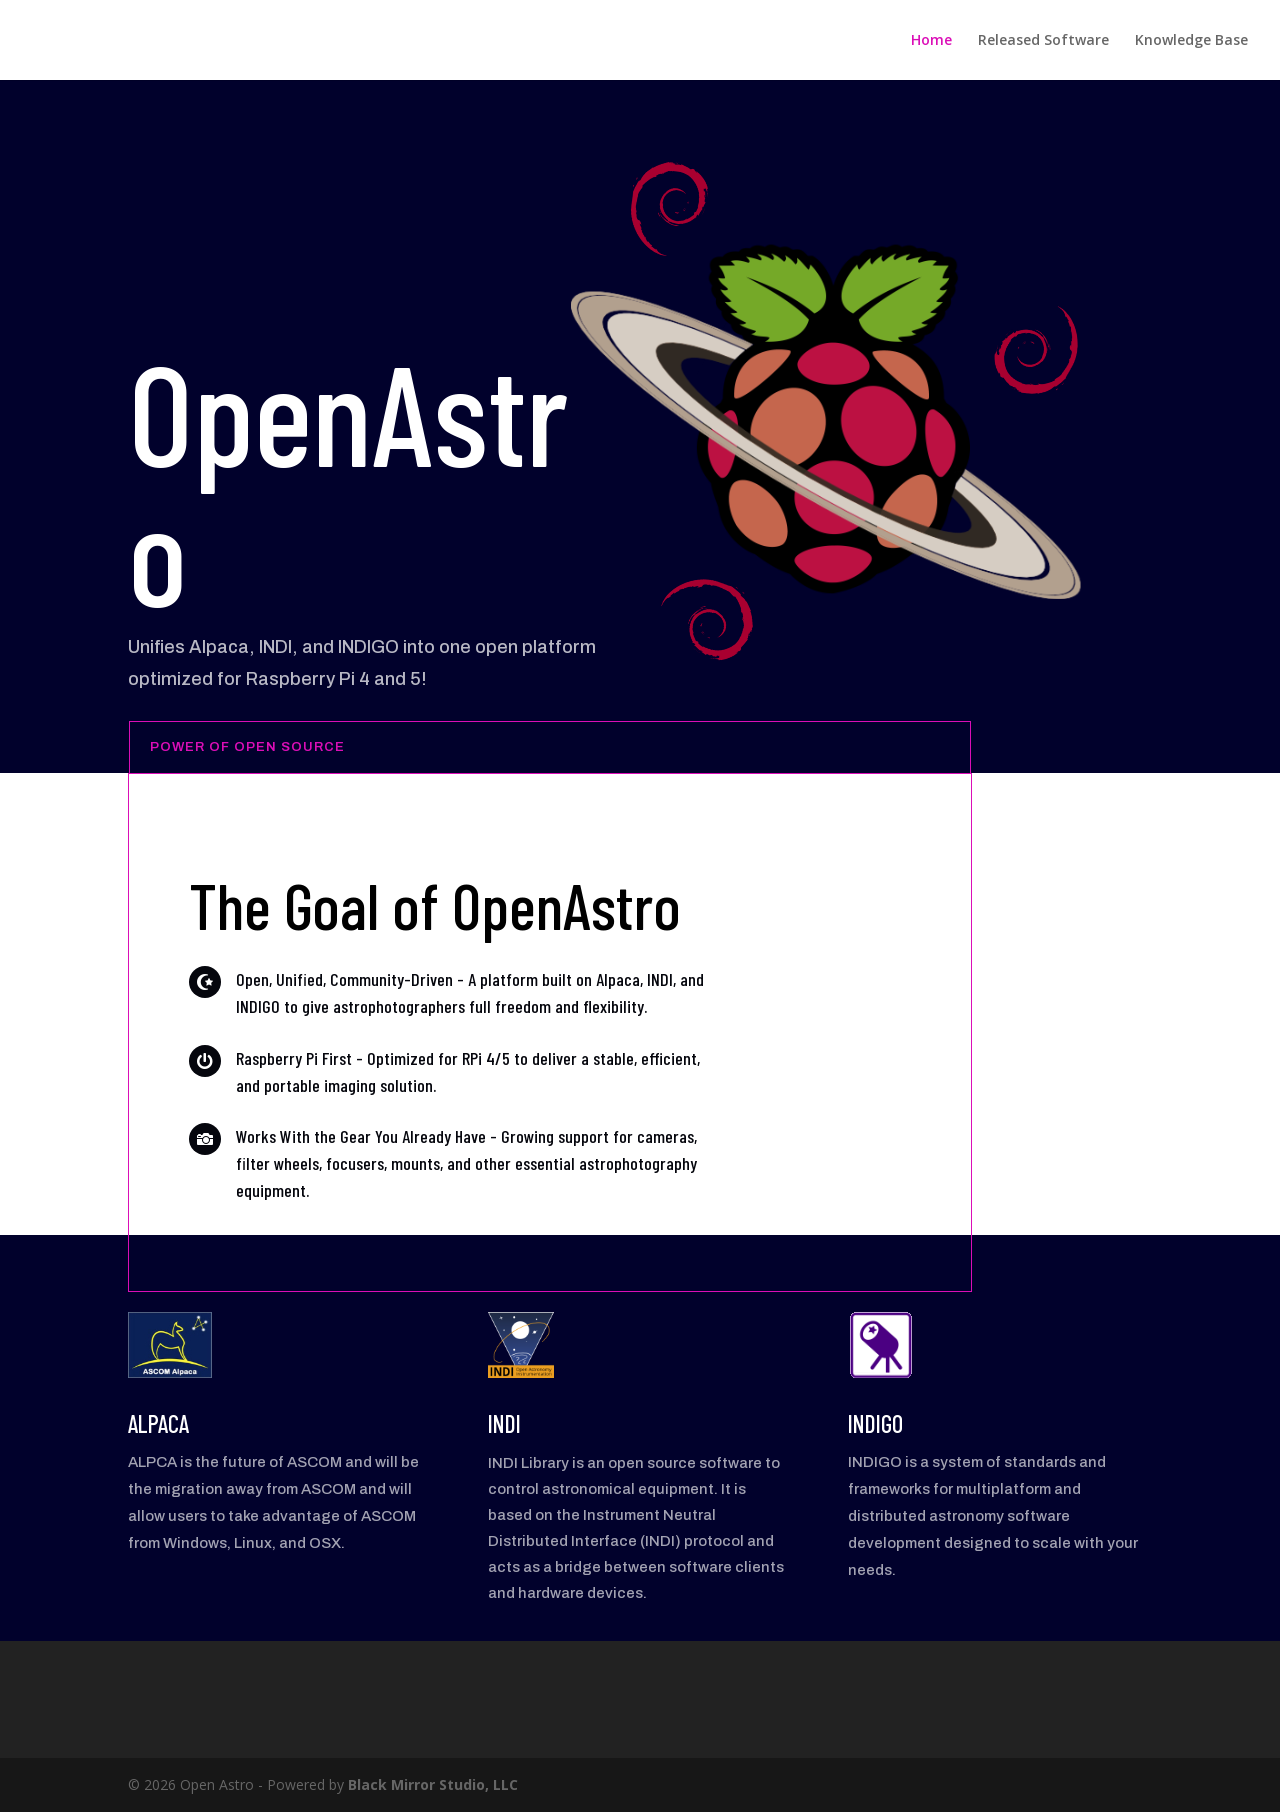 The height and width of the screenshot is (1812, 1280). What do you see at coordinates (1191, 41) in the screenshot?
I see `Knowledge Base` at bounding box center [1191, 41].